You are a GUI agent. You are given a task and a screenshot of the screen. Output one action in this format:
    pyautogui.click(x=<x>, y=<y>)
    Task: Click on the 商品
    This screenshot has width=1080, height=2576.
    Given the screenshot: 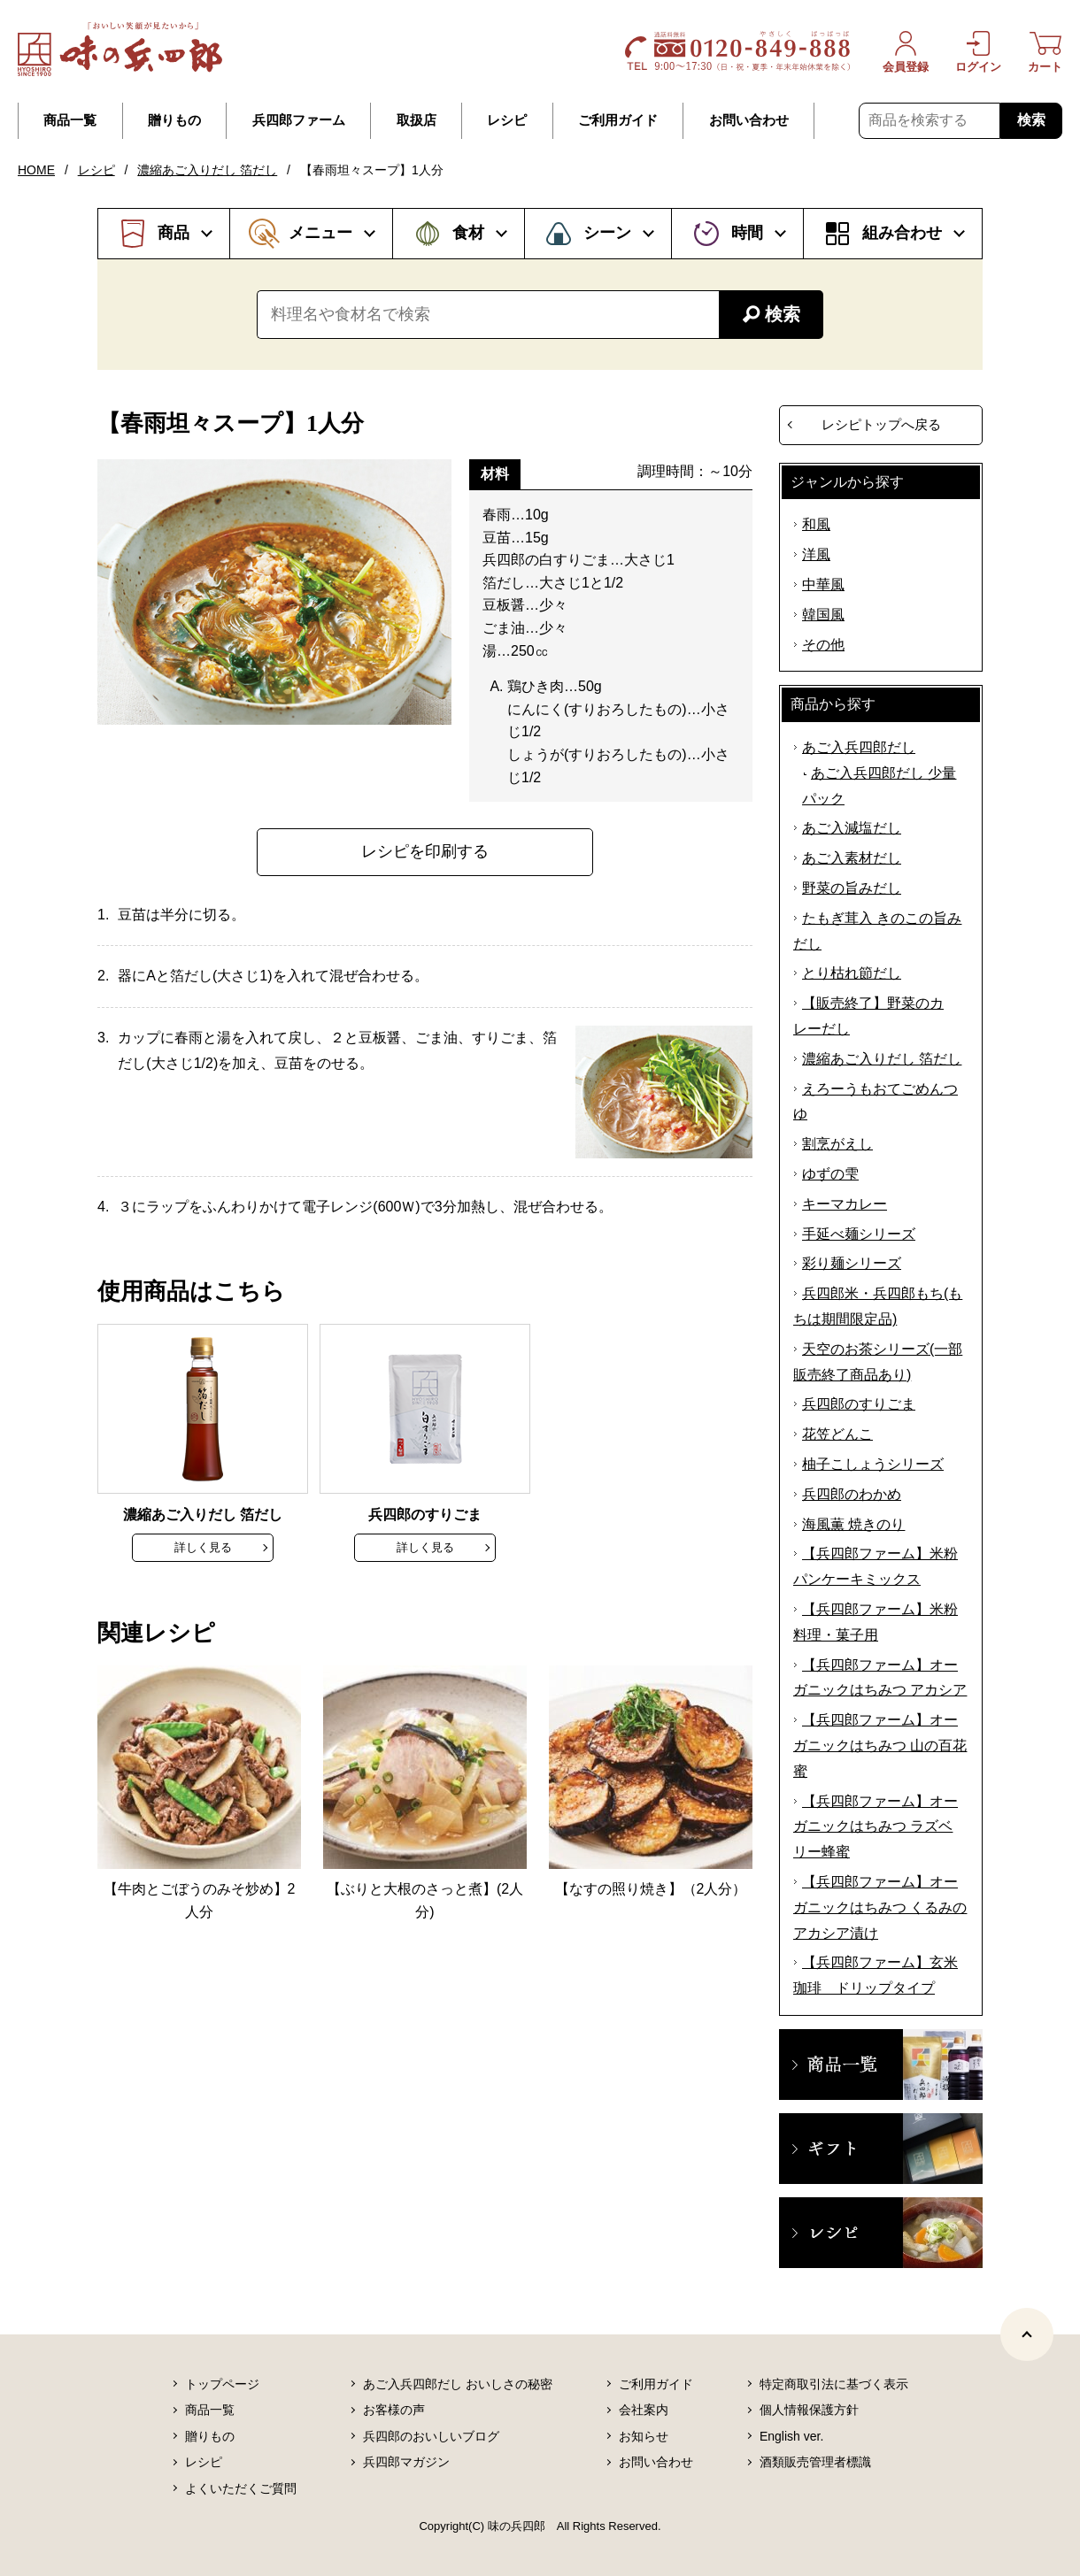 What is the action you would take?
    pyautogui.click(x=173, y=233)
    